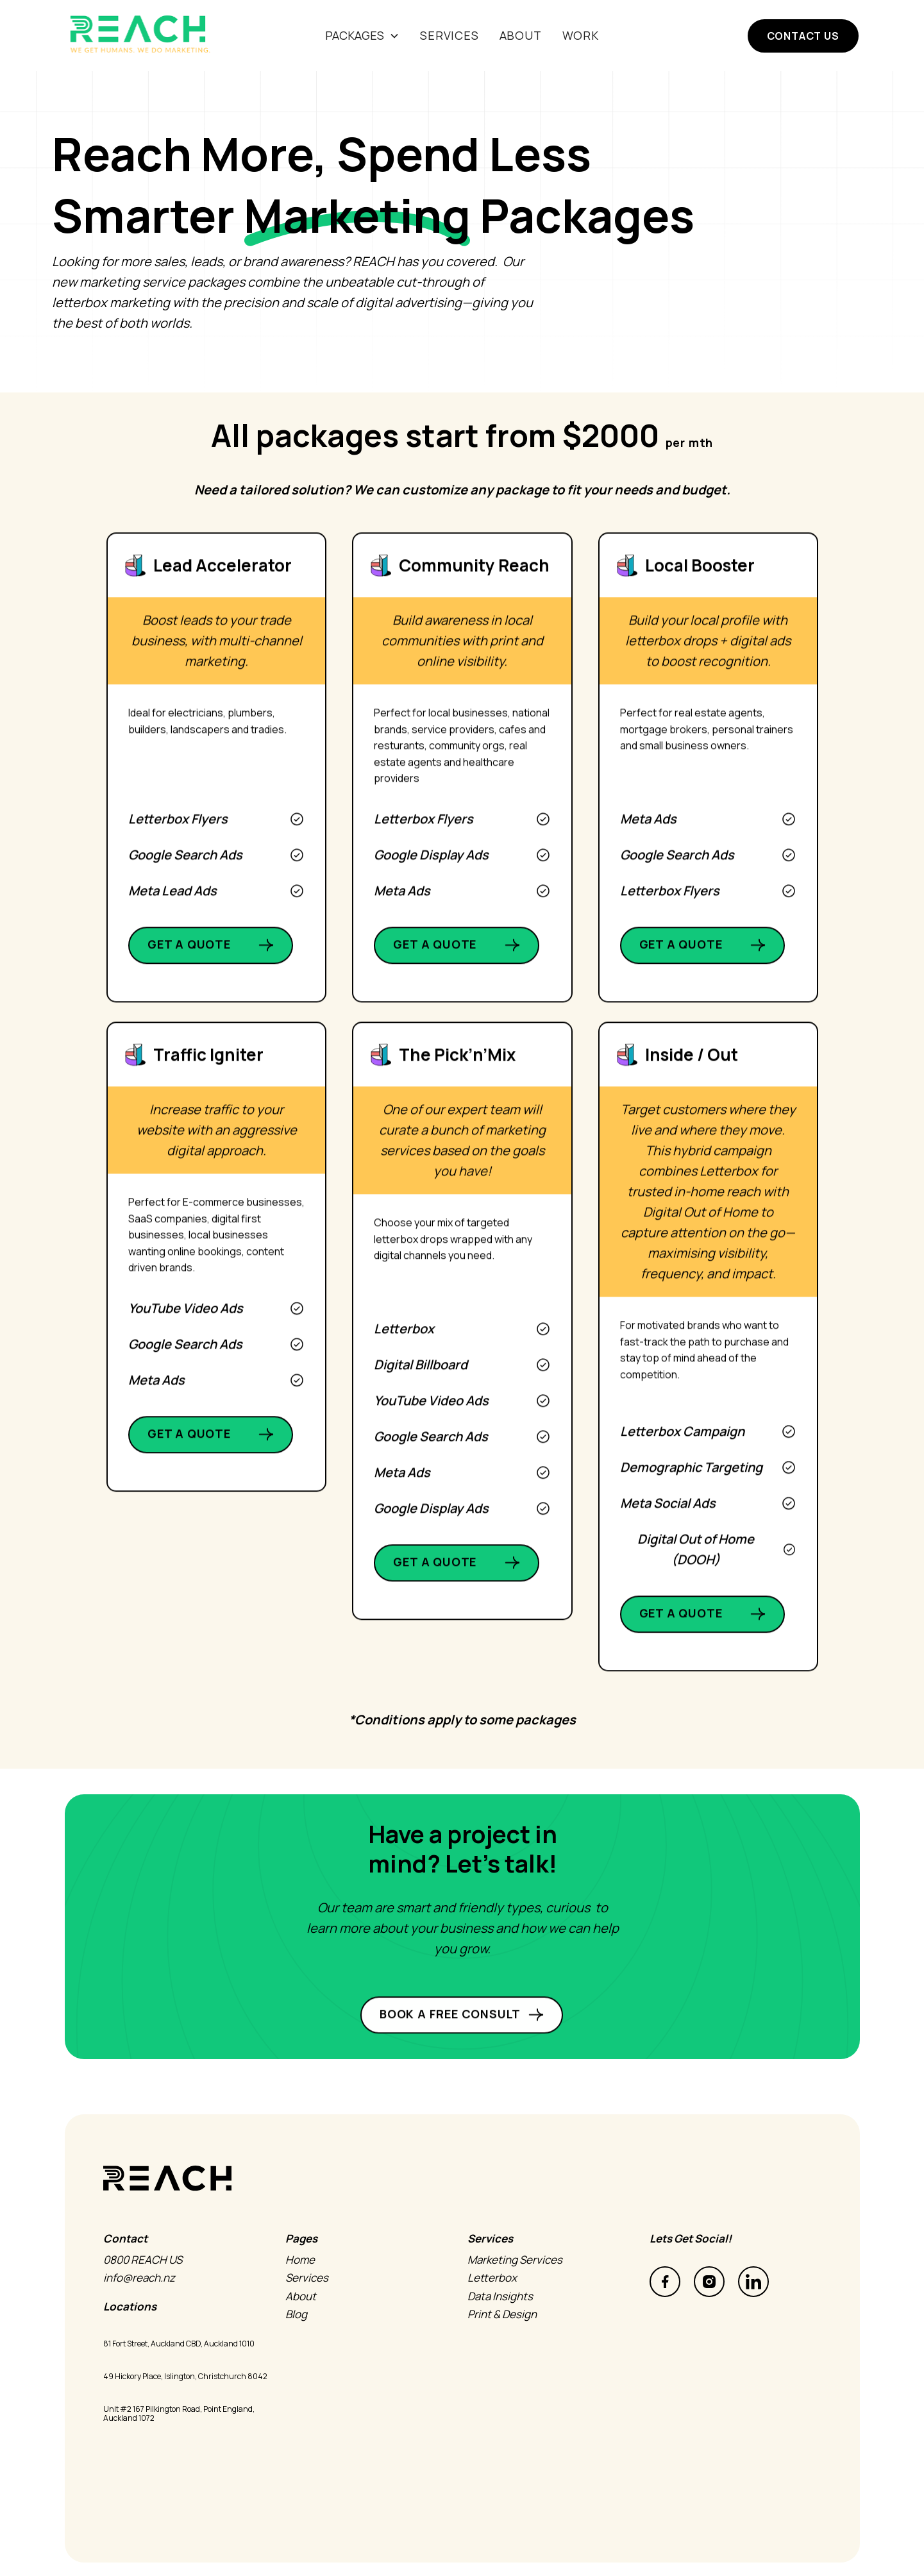 The image size is (924, 2576). What do you see at coordinates (128, 2277) in the screenshot?
I see `info@reach.nz` at bounding box center [128, 2277].